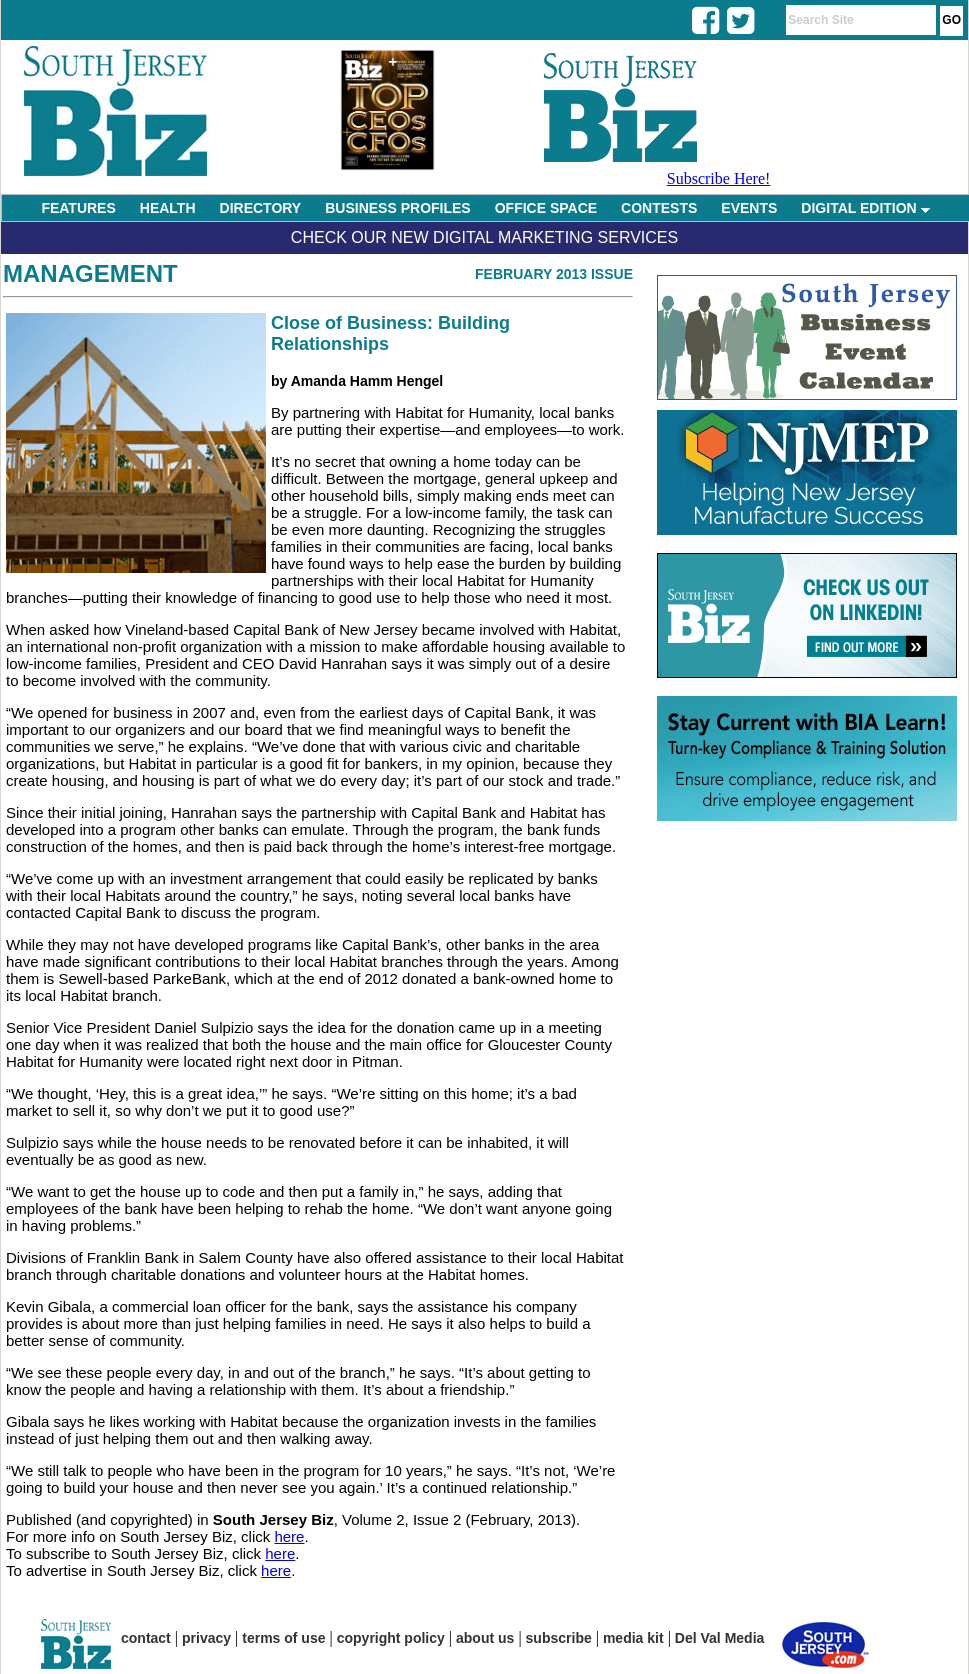 The height and width of the screenshot is (1674, 969). Describe the element at coordinates (391, 1638) in the screenshot. I see `copyright policy` at that location.